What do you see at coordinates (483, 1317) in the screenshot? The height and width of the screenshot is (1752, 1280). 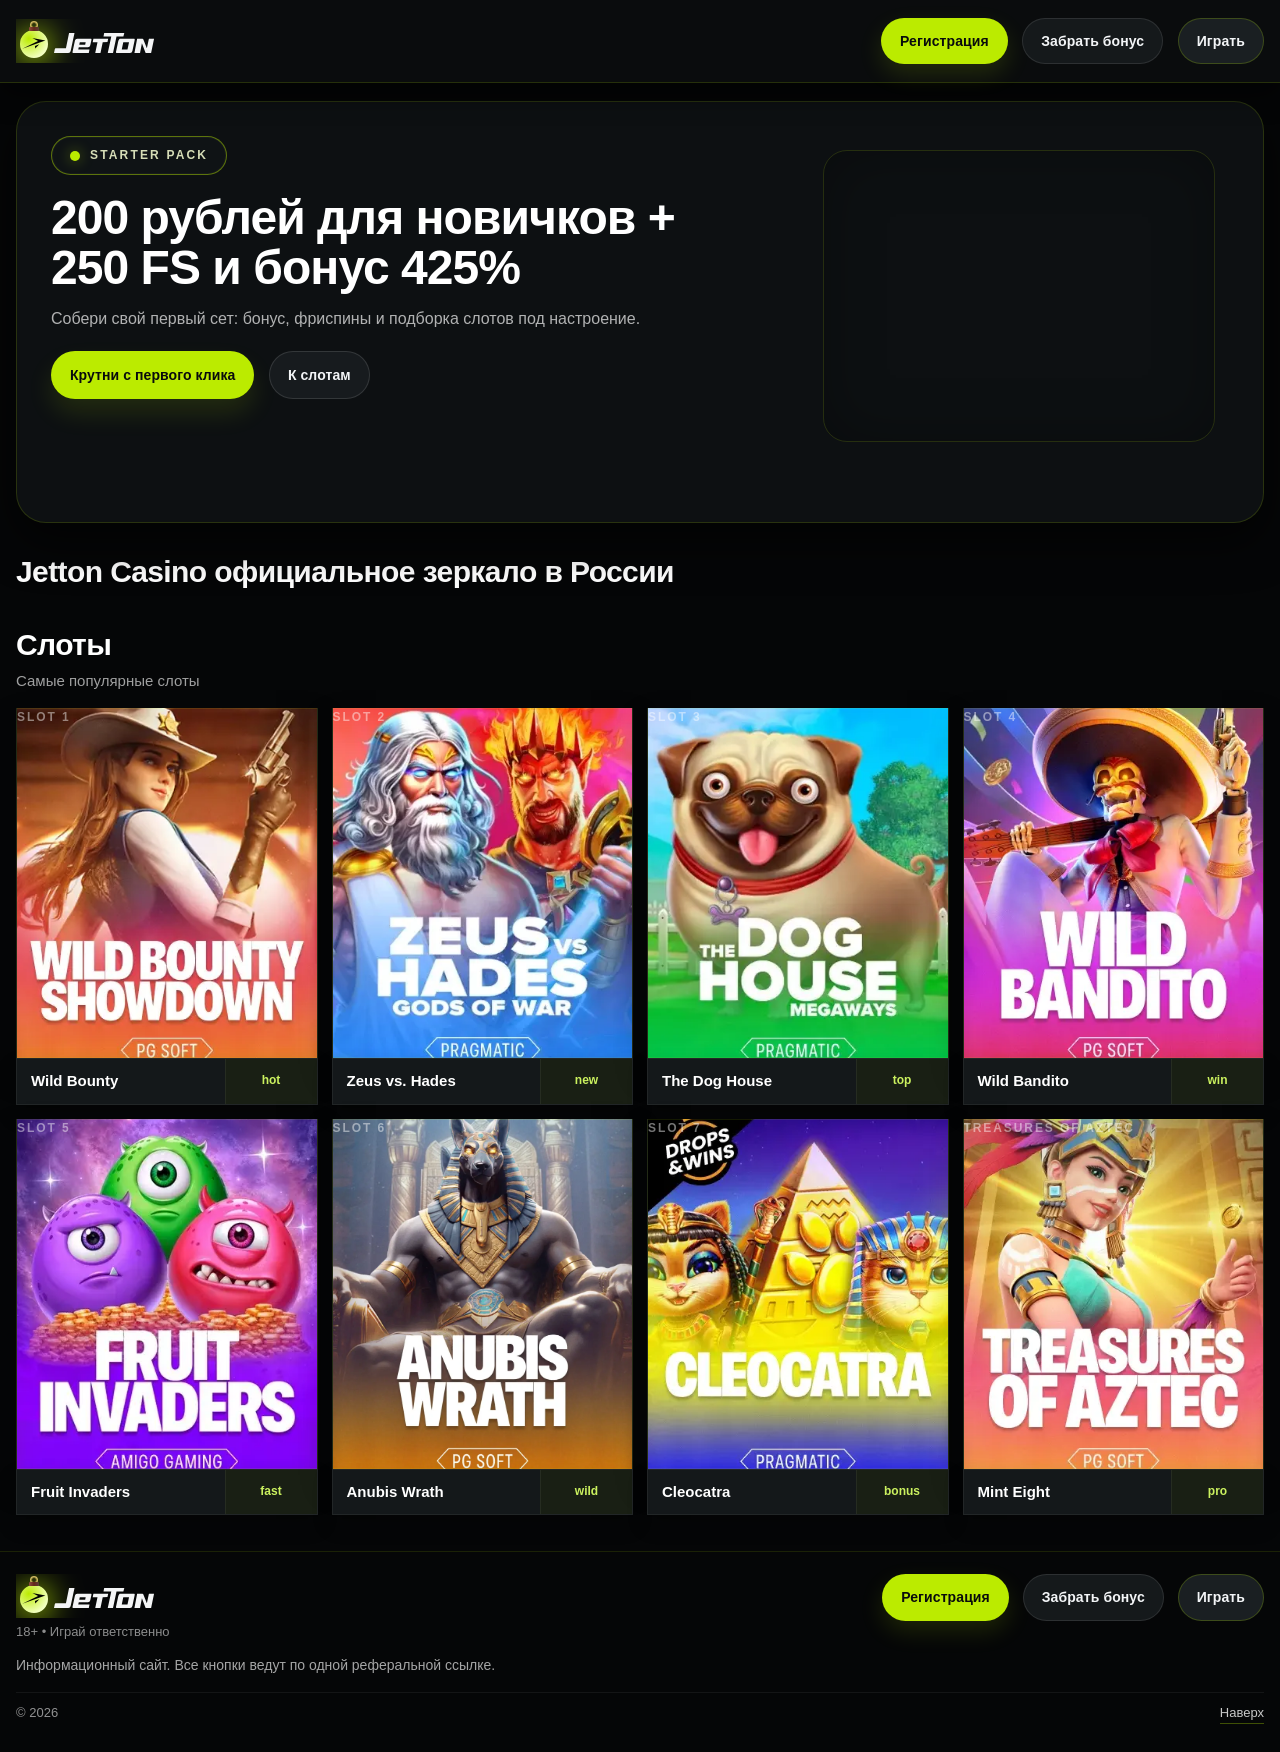 I see `[Слот 6]` at bounding box center [483, 1317].